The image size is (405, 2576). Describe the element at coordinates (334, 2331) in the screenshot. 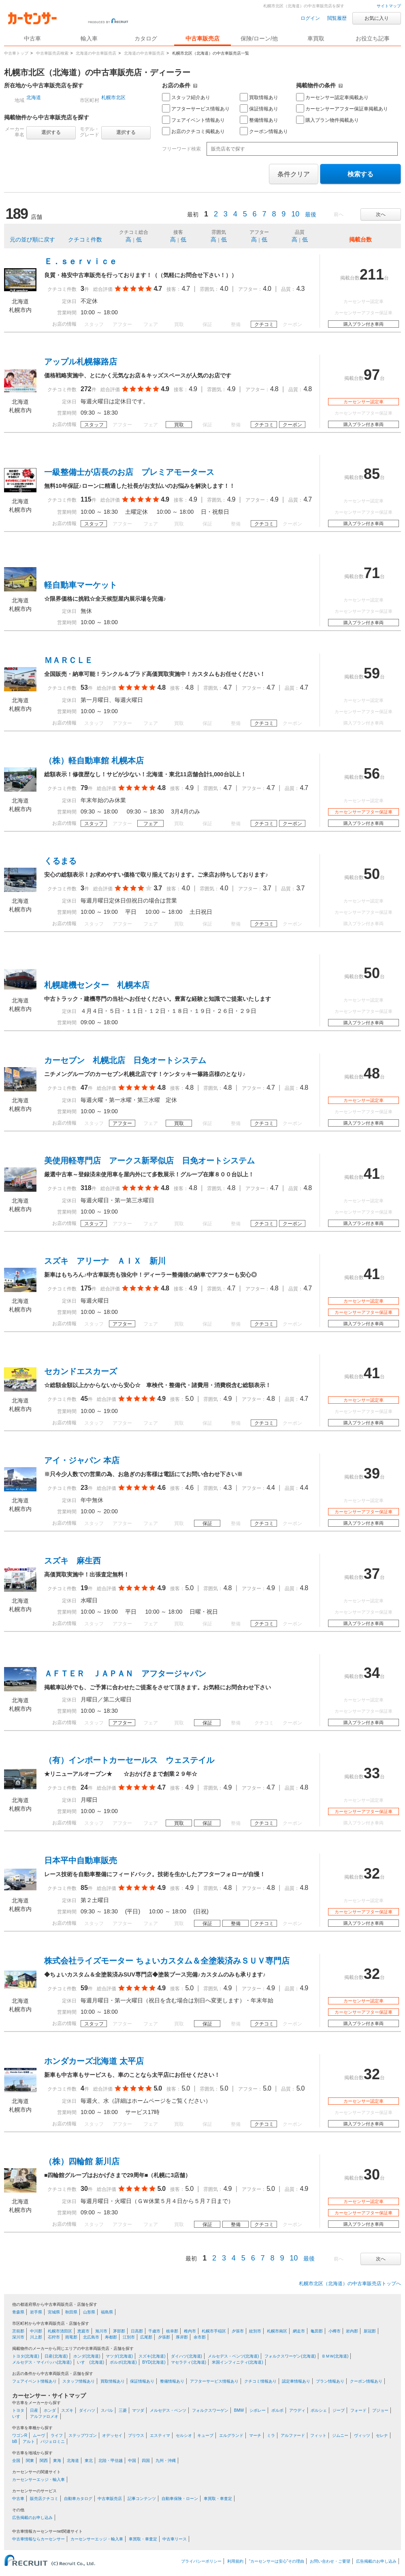

I see `小樽市` at that location.